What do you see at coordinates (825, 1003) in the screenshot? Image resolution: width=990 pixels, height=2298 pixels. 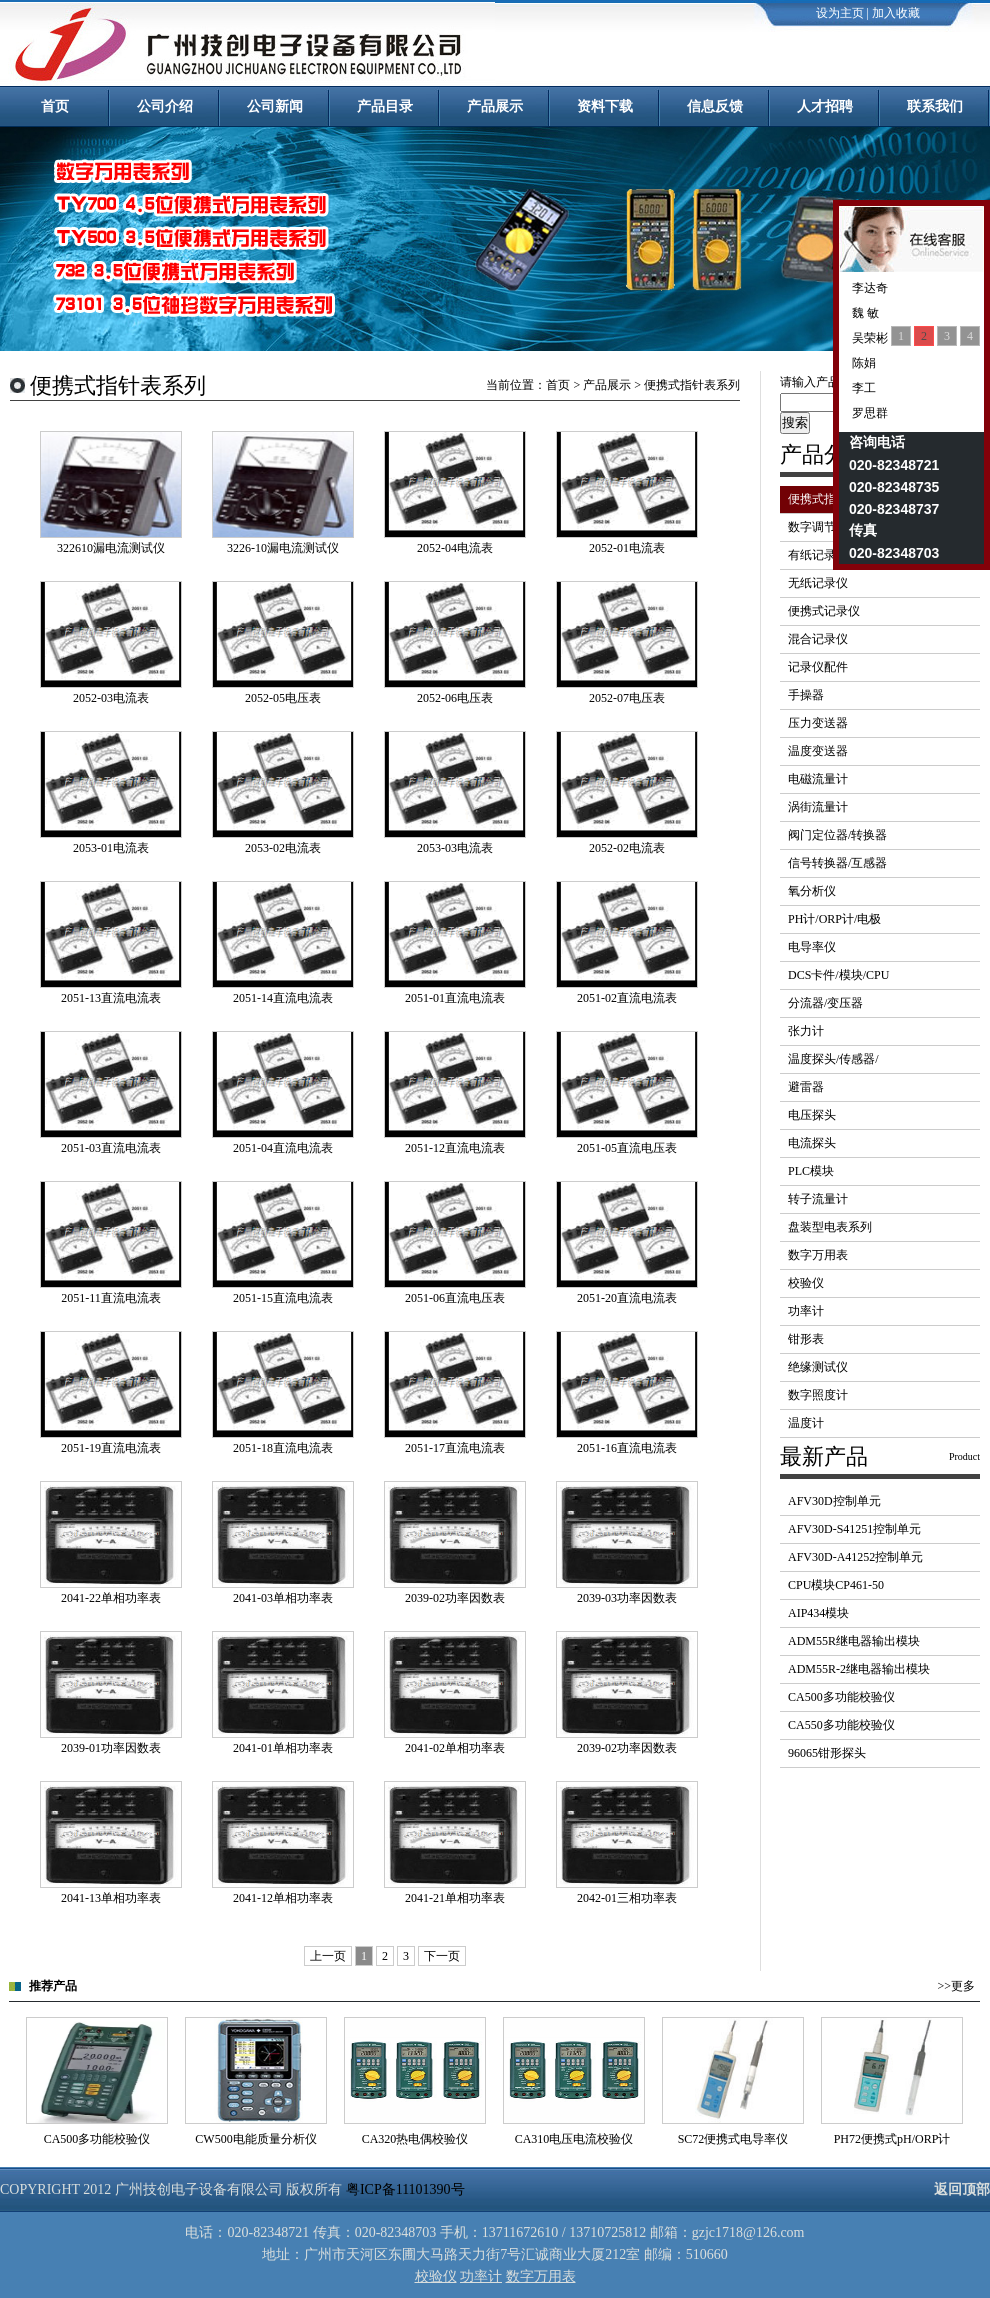 I see `分流器/变压器` at bounding box center [825, 1003].